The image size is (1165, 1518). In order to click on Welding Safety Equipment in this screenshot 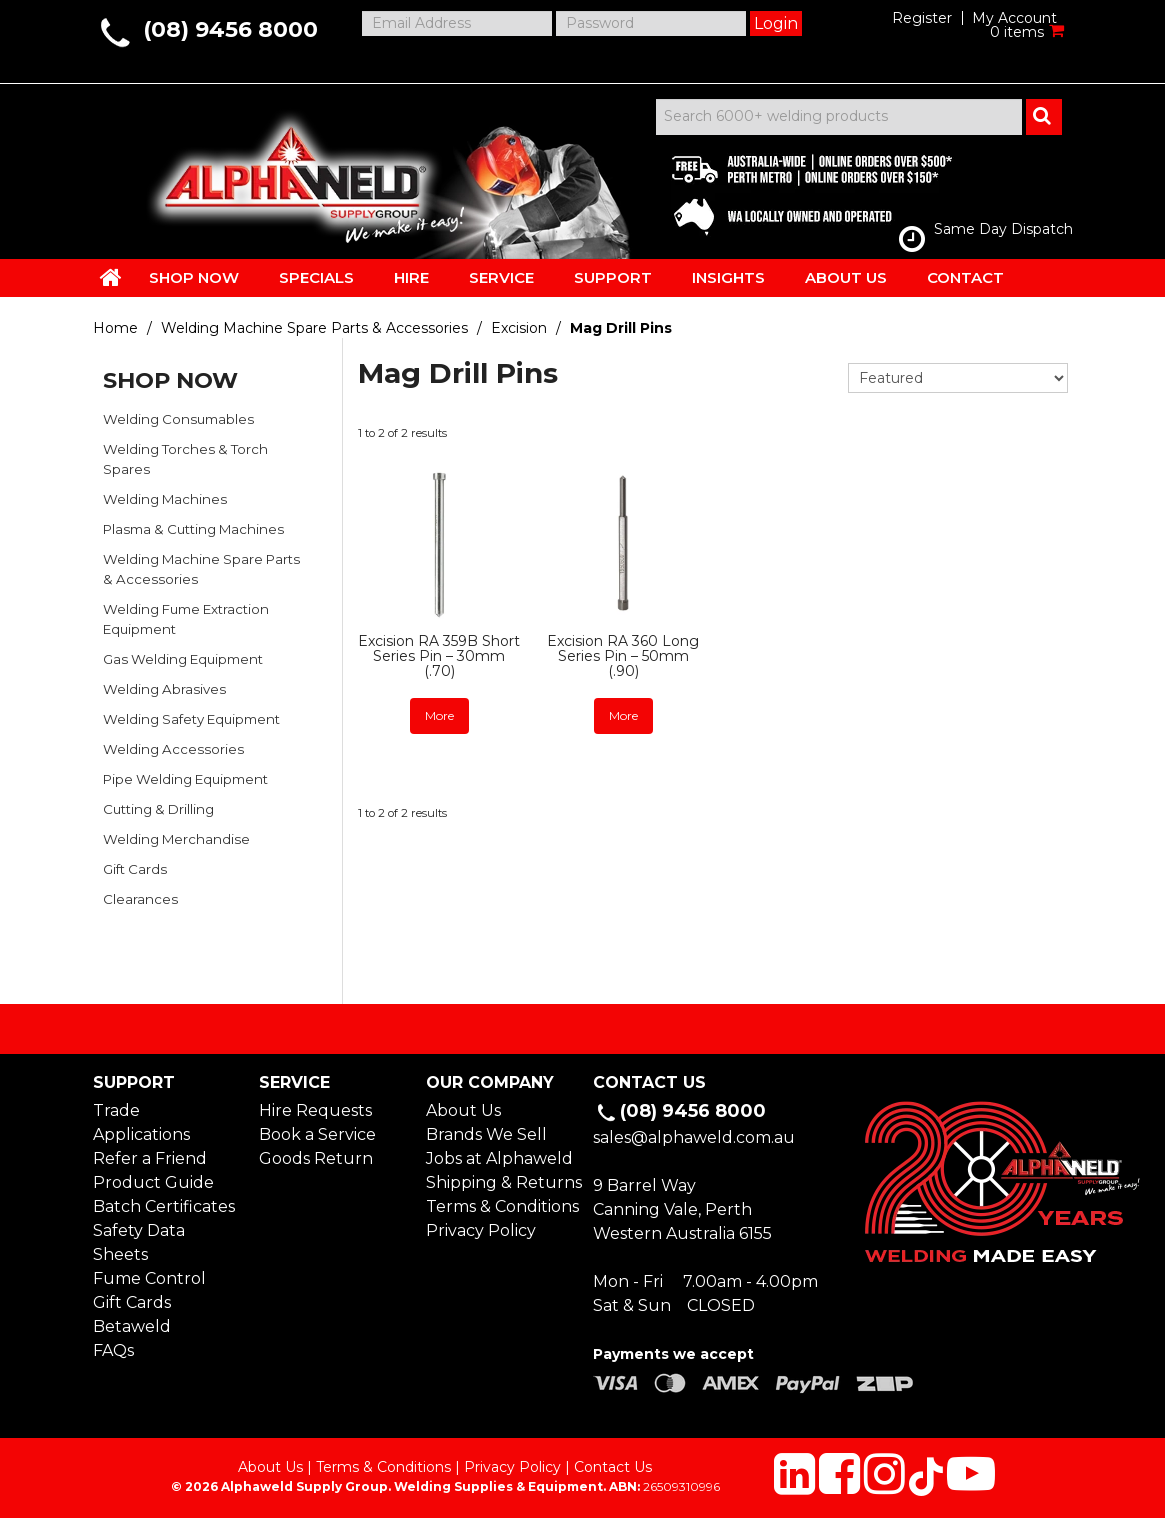, I will do `click(191, 719)`.